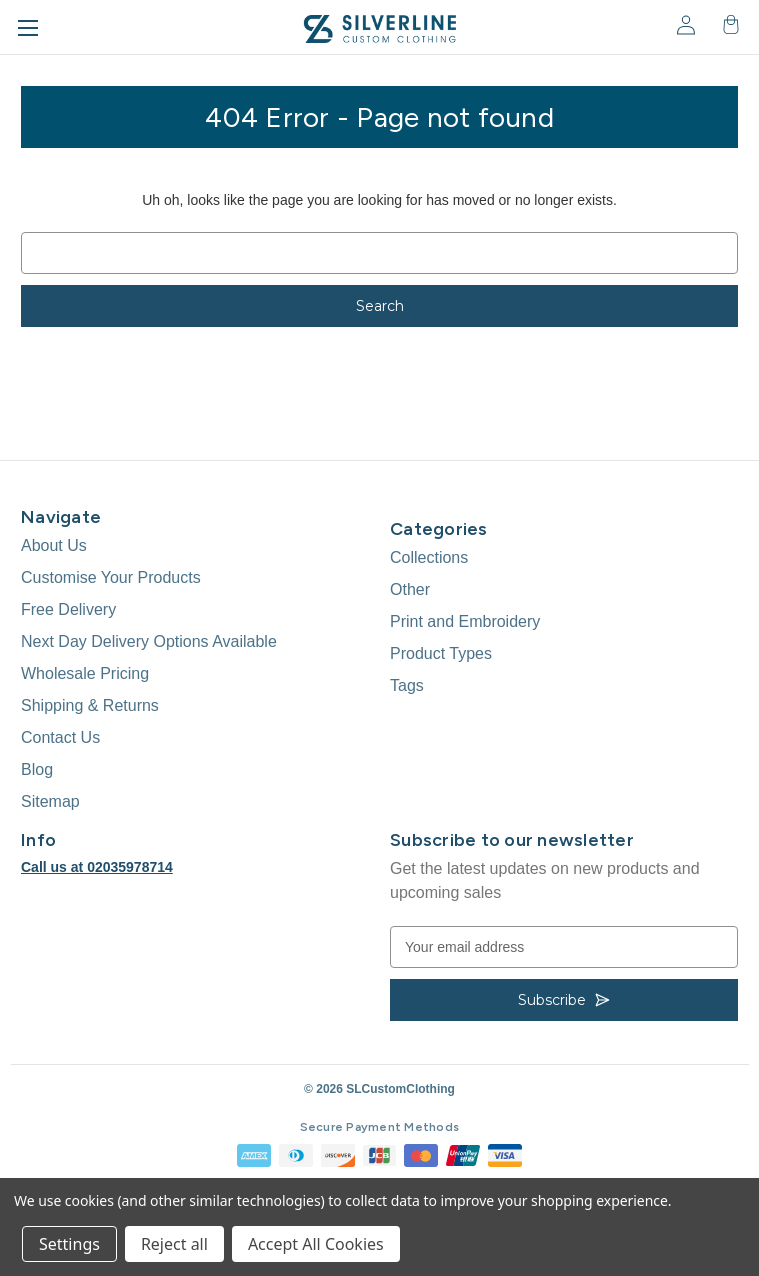 This screenshot has height=1276, width=759. I want to click on Other, so click(410, 589).